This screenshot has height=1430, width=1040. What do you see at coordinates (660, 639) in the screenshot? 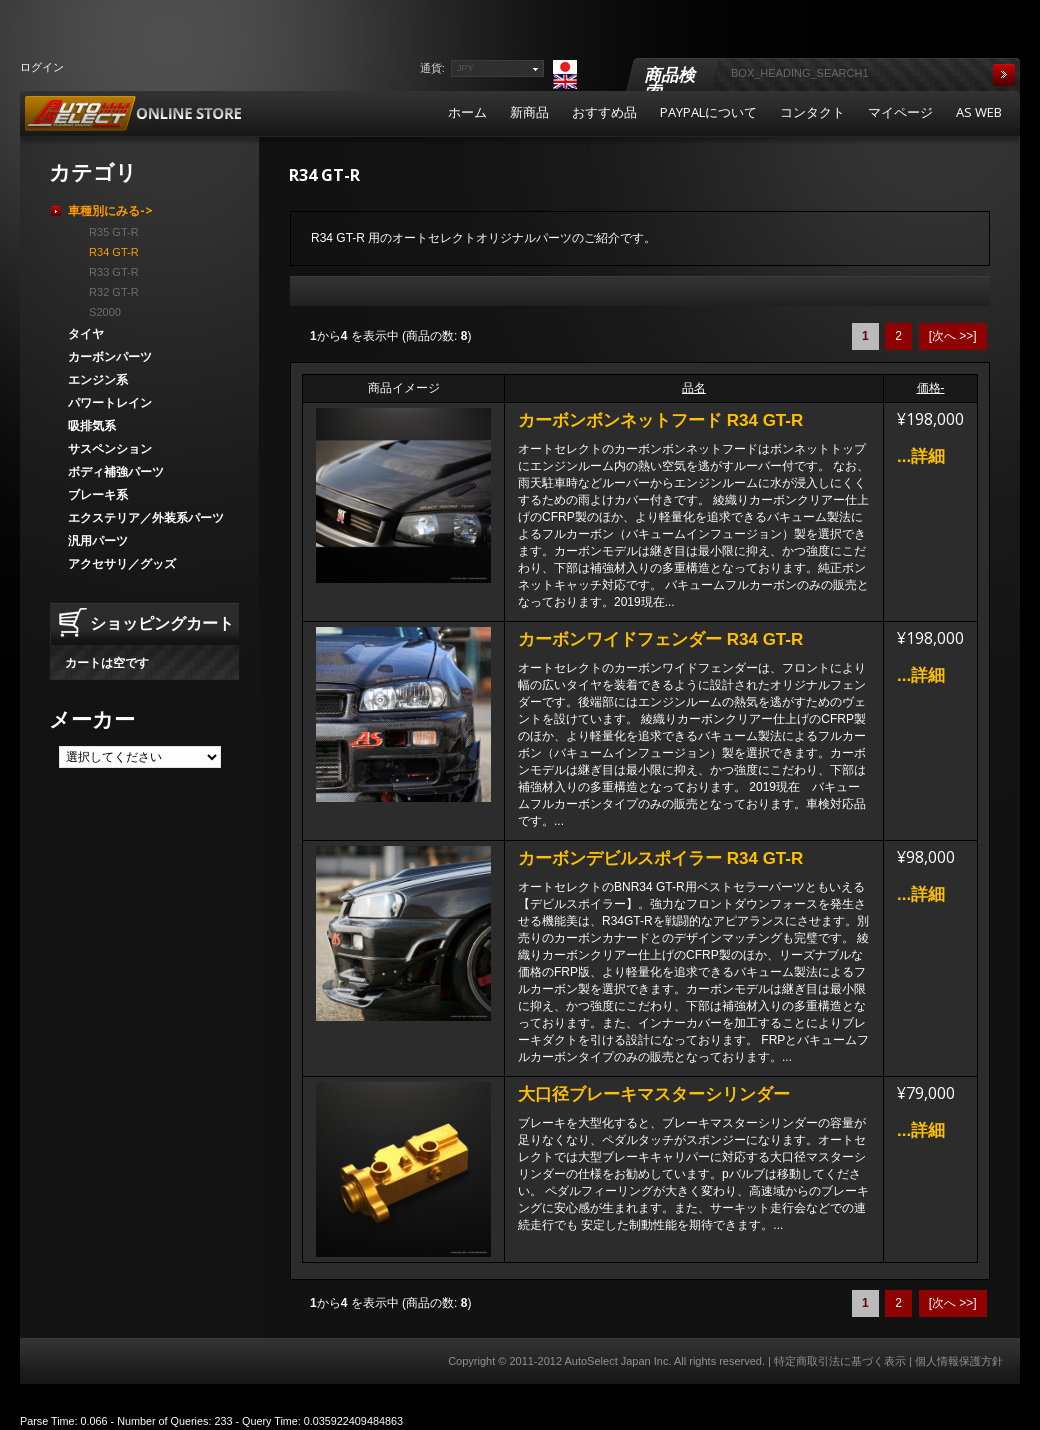
I see `カーボンワイドフェンダー R34 GT-R` at bounding box center [660, 639].